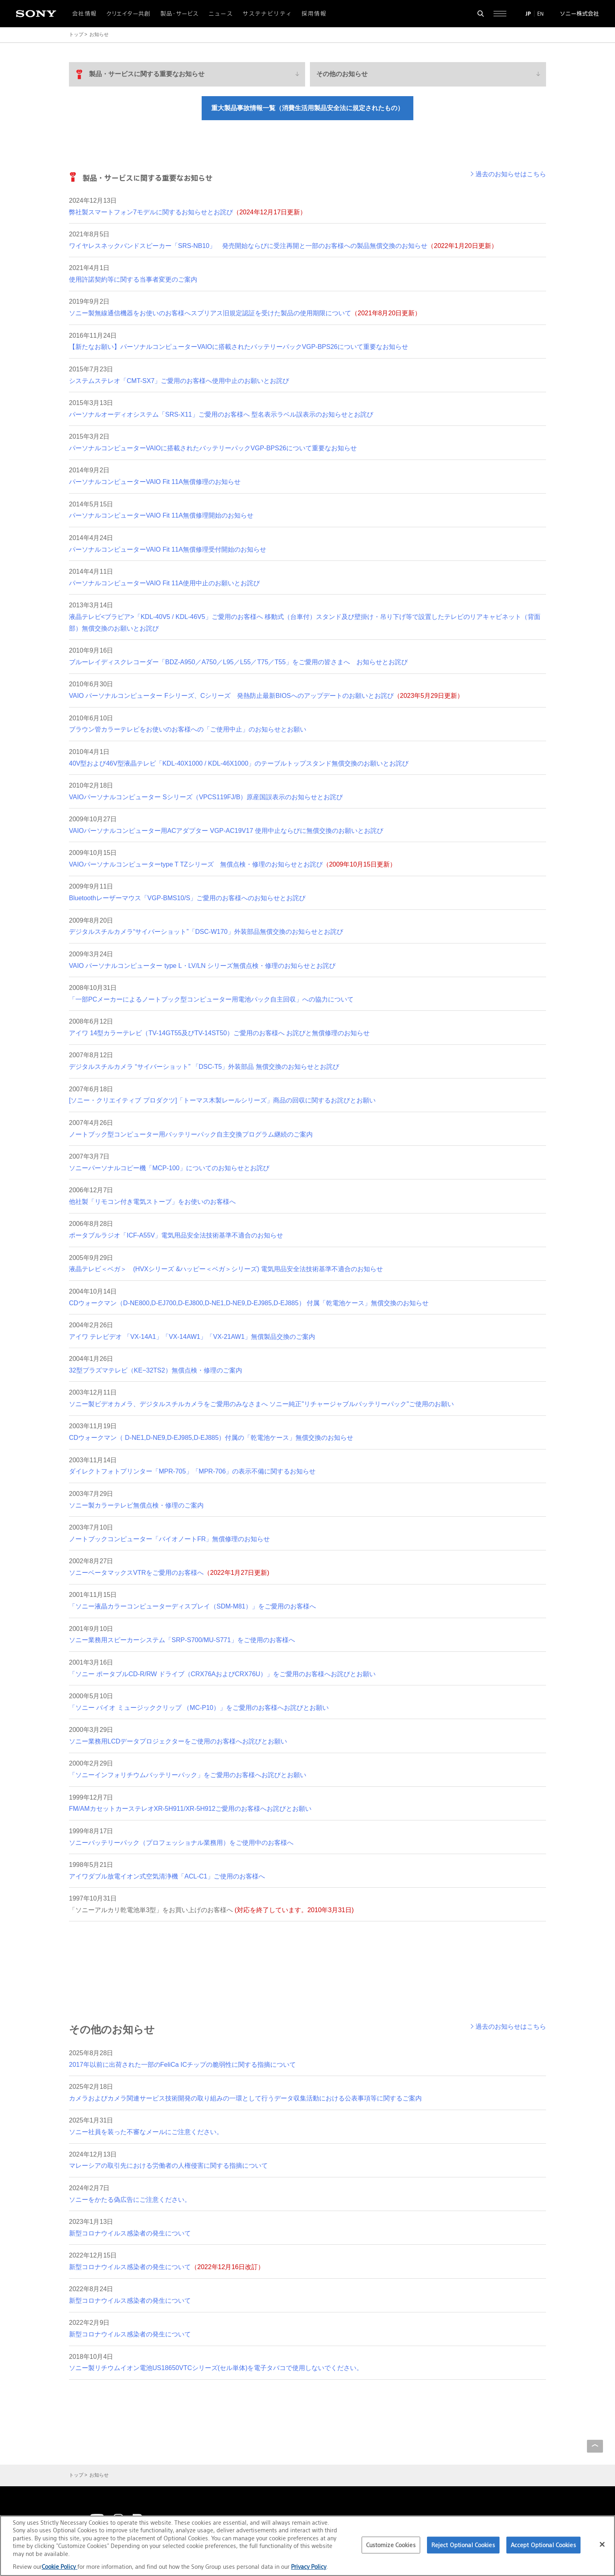  I want to click on アイワダブル放電イオン式空気清浄機「ACL-C1」ご使用のお客様へ, so click(167, 1876).